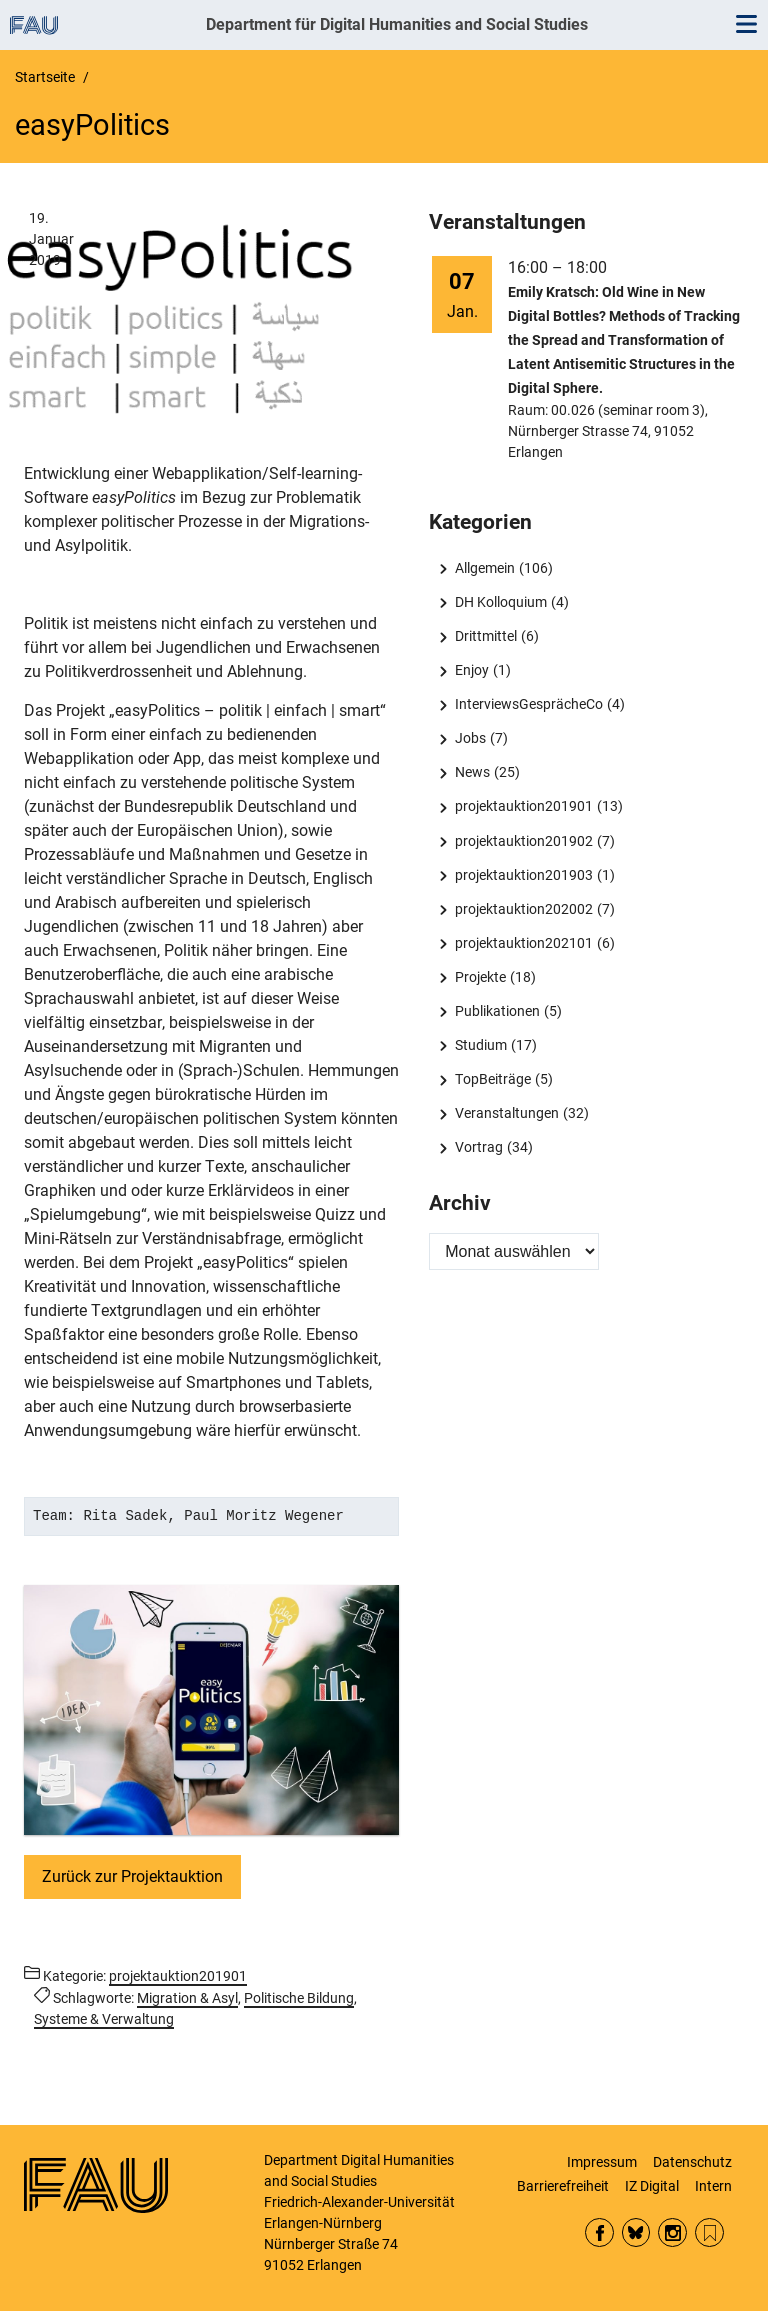  Describe the element at coordinates (563, 2186) in the screenshot. I see `Barrierefreiheit` at that location.